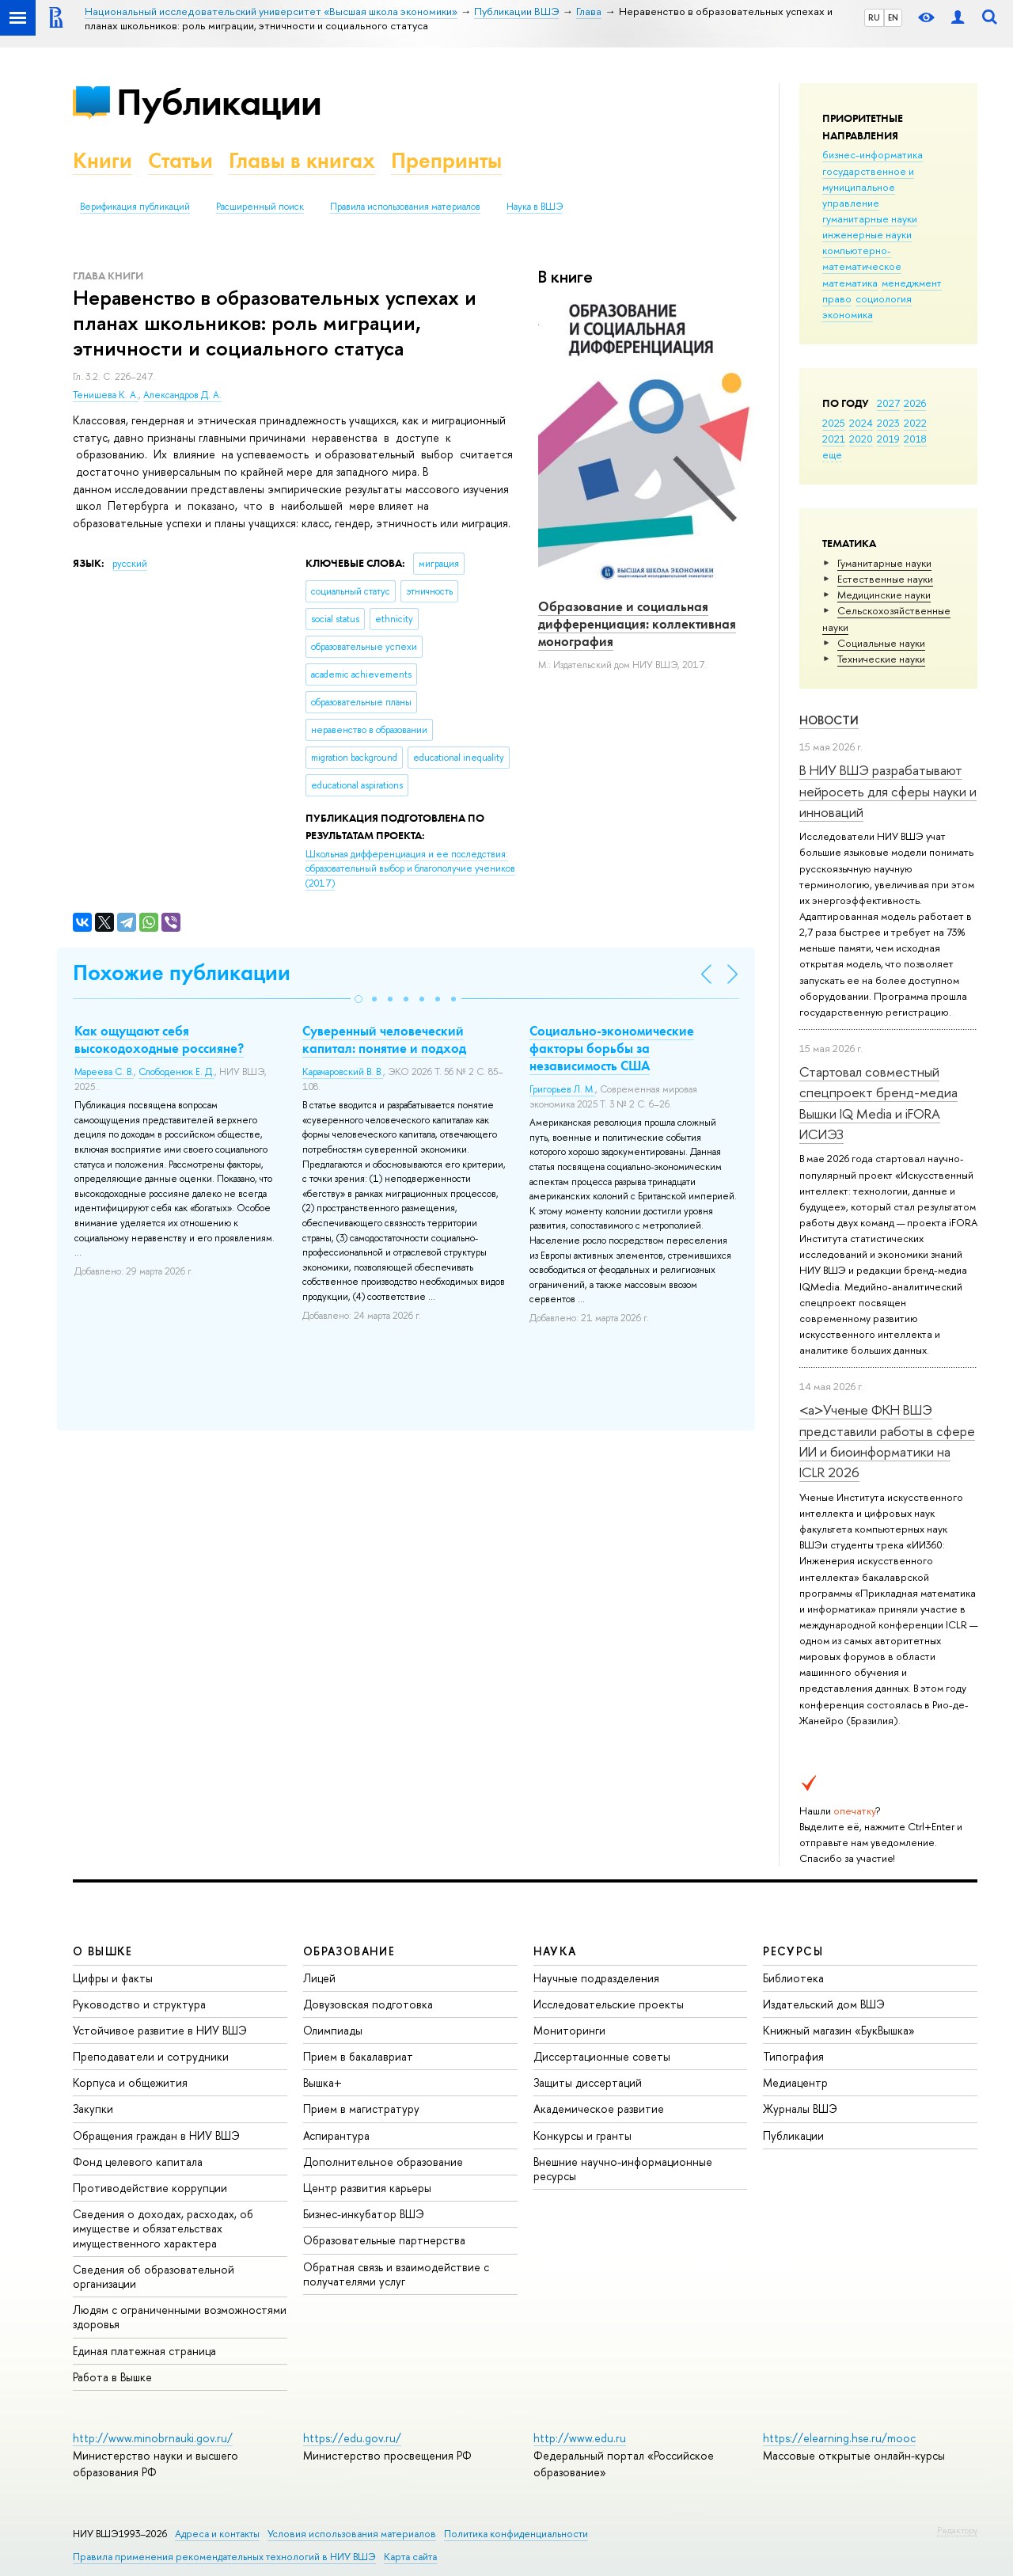 The width and height of the screenshot is (1013, 2576). I want to click on Работа в Вышке, so click(112, 2376).